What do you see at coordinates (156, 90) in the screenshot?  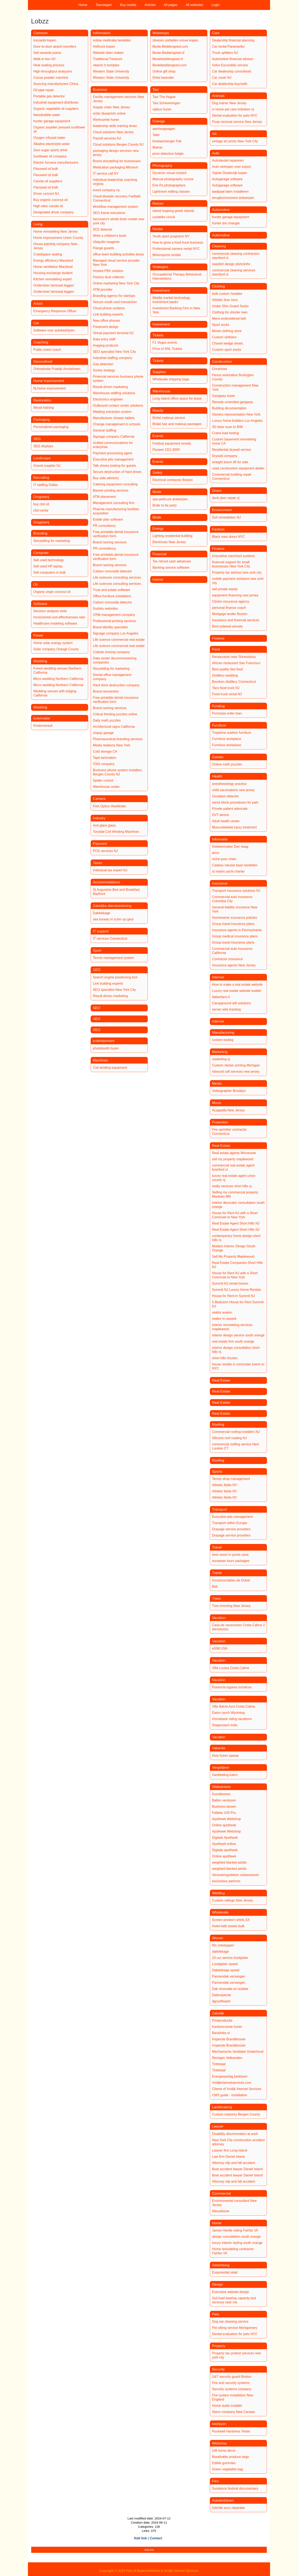 I see `Taxi` at bounding box center [156, 90].